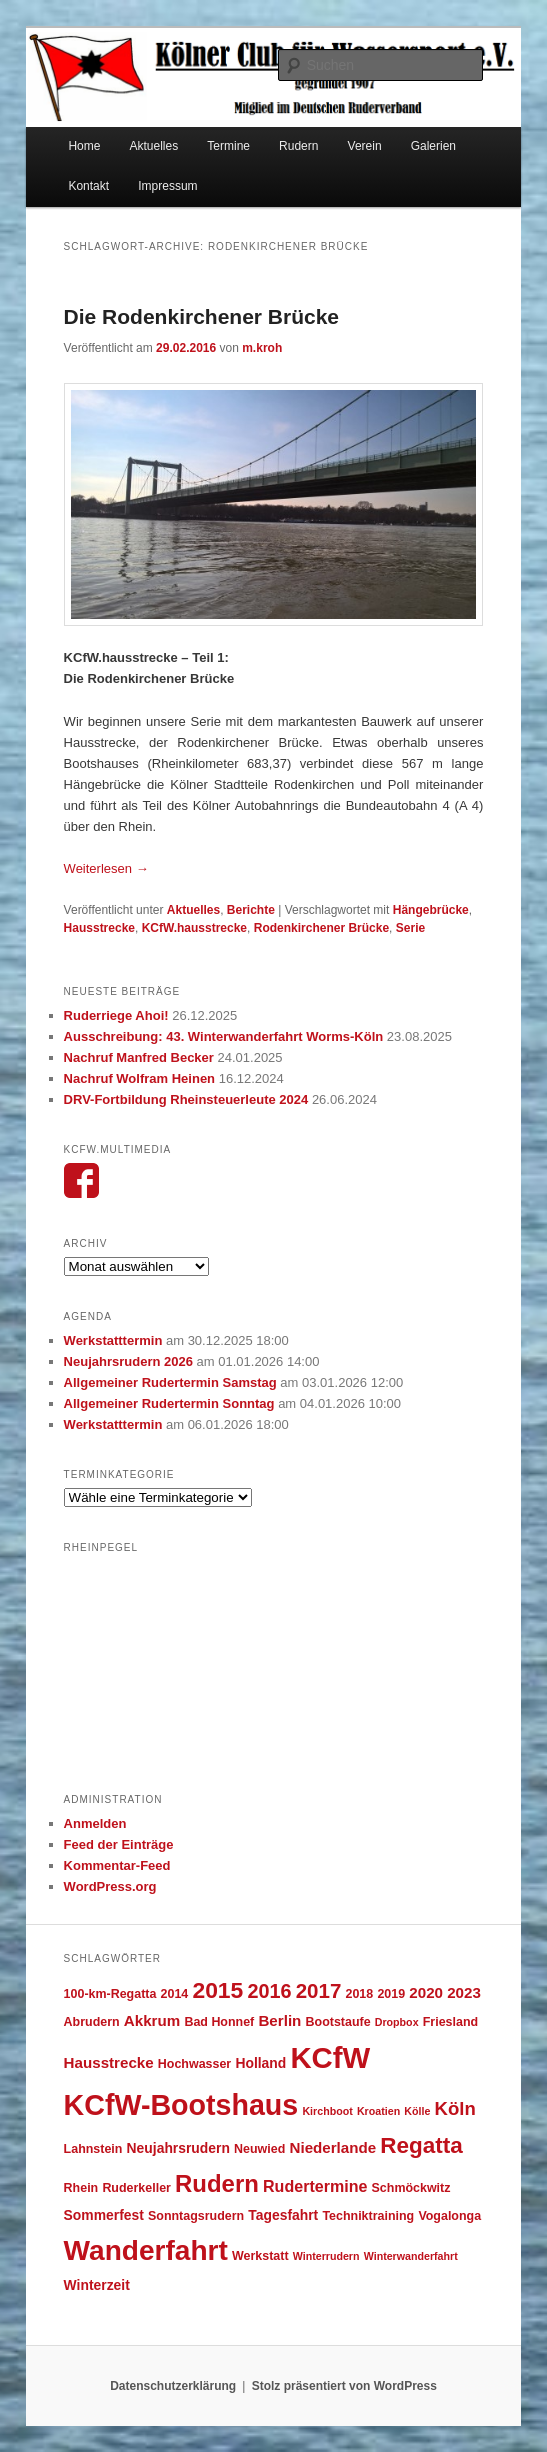 The image size is (547, 2452). What do you see at coordinates (262, 348) in the screenshot?
I see `m.kroh` at bounding box center [262, 348].